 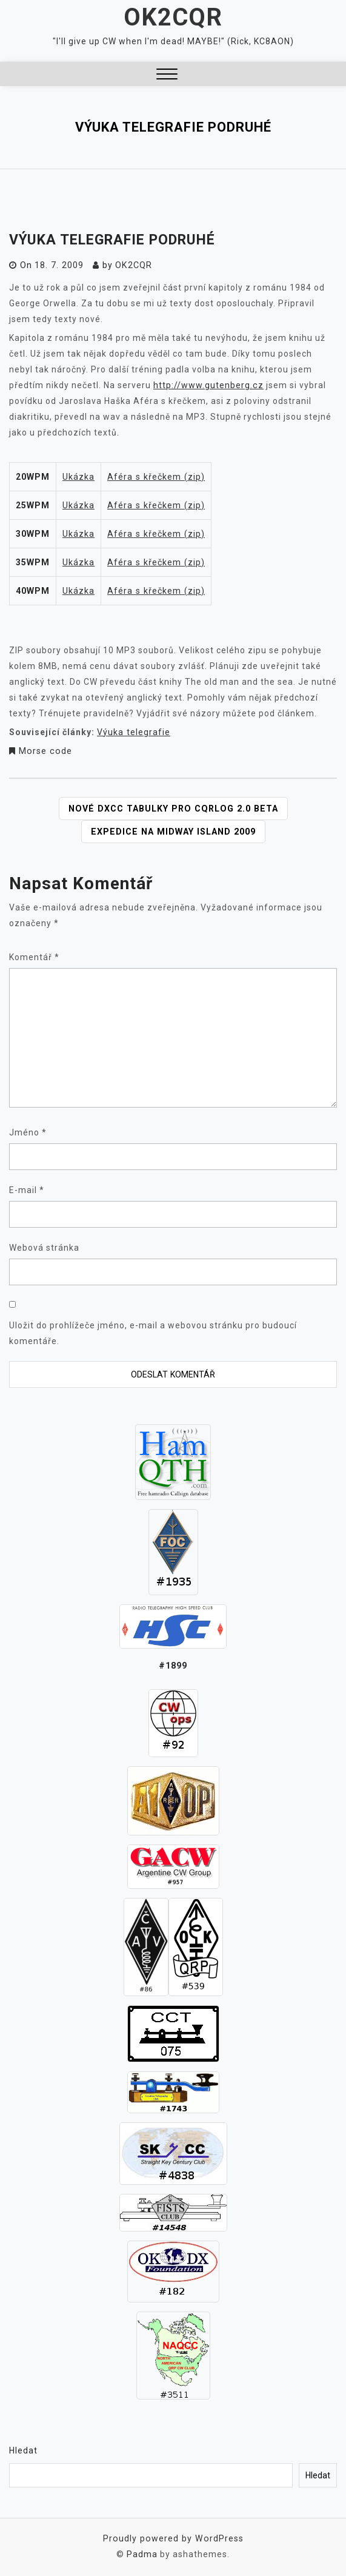 What do you see at coordinates (167, 75) in the screenshot?
I see `[button]` at bounding box center [167, 75].